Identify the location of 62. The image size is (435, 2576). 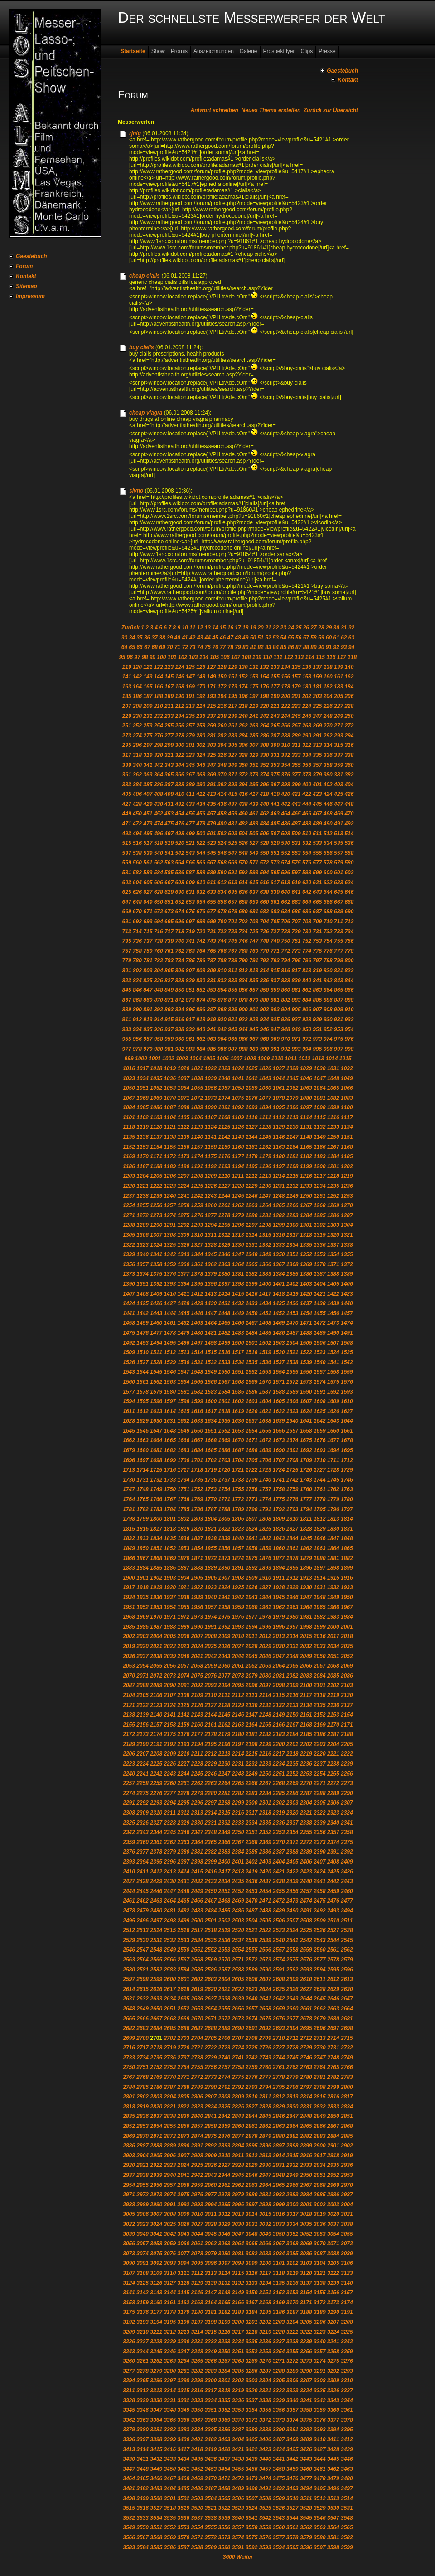
(344, 637).